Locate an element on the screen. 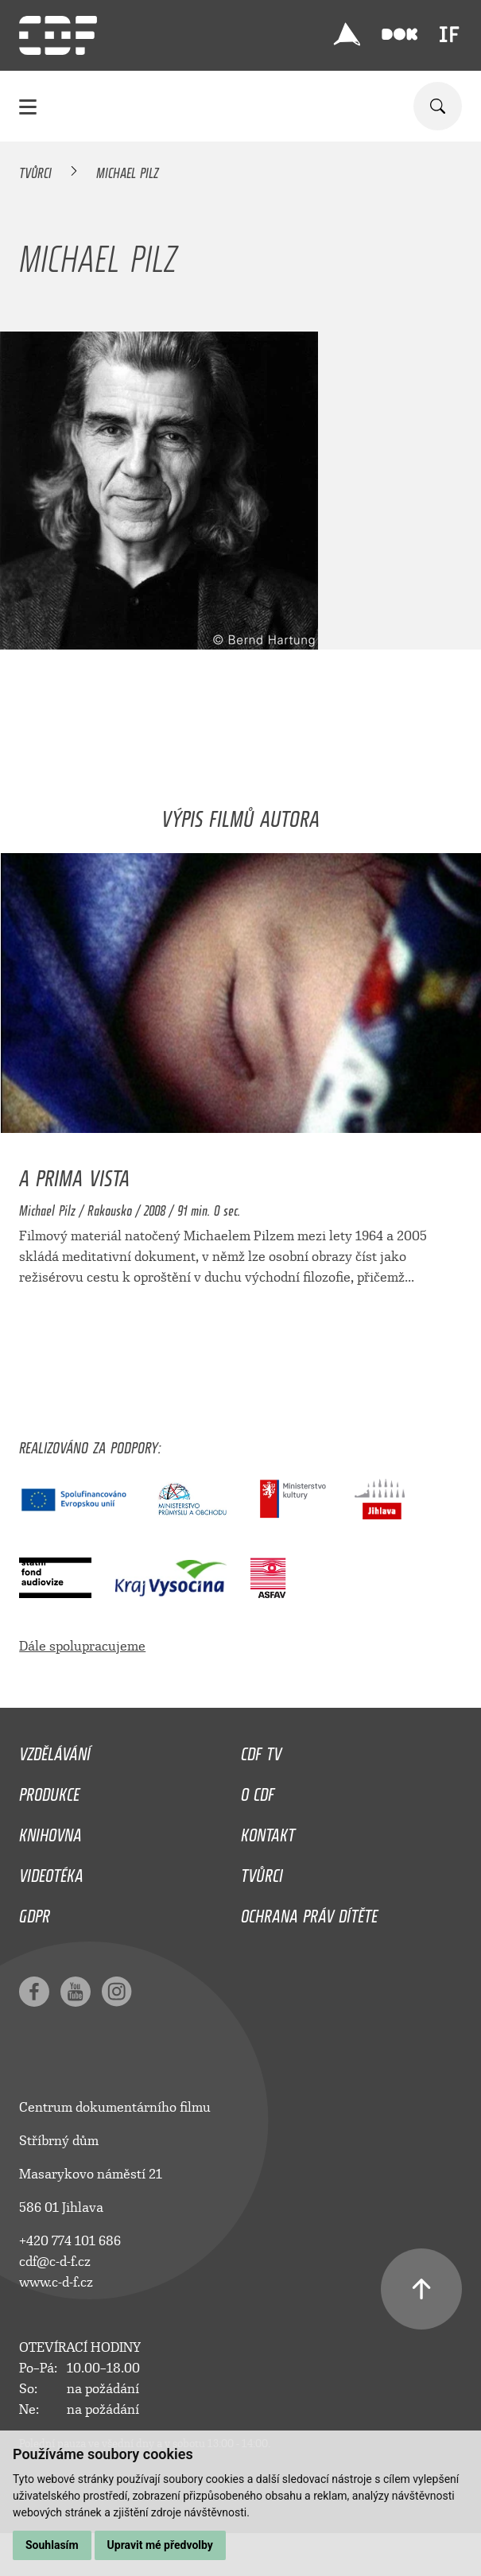 The height and width of the screenshot is (2576, 481). cdf@c-d-f.cz is located at coordinates (55, 2261).